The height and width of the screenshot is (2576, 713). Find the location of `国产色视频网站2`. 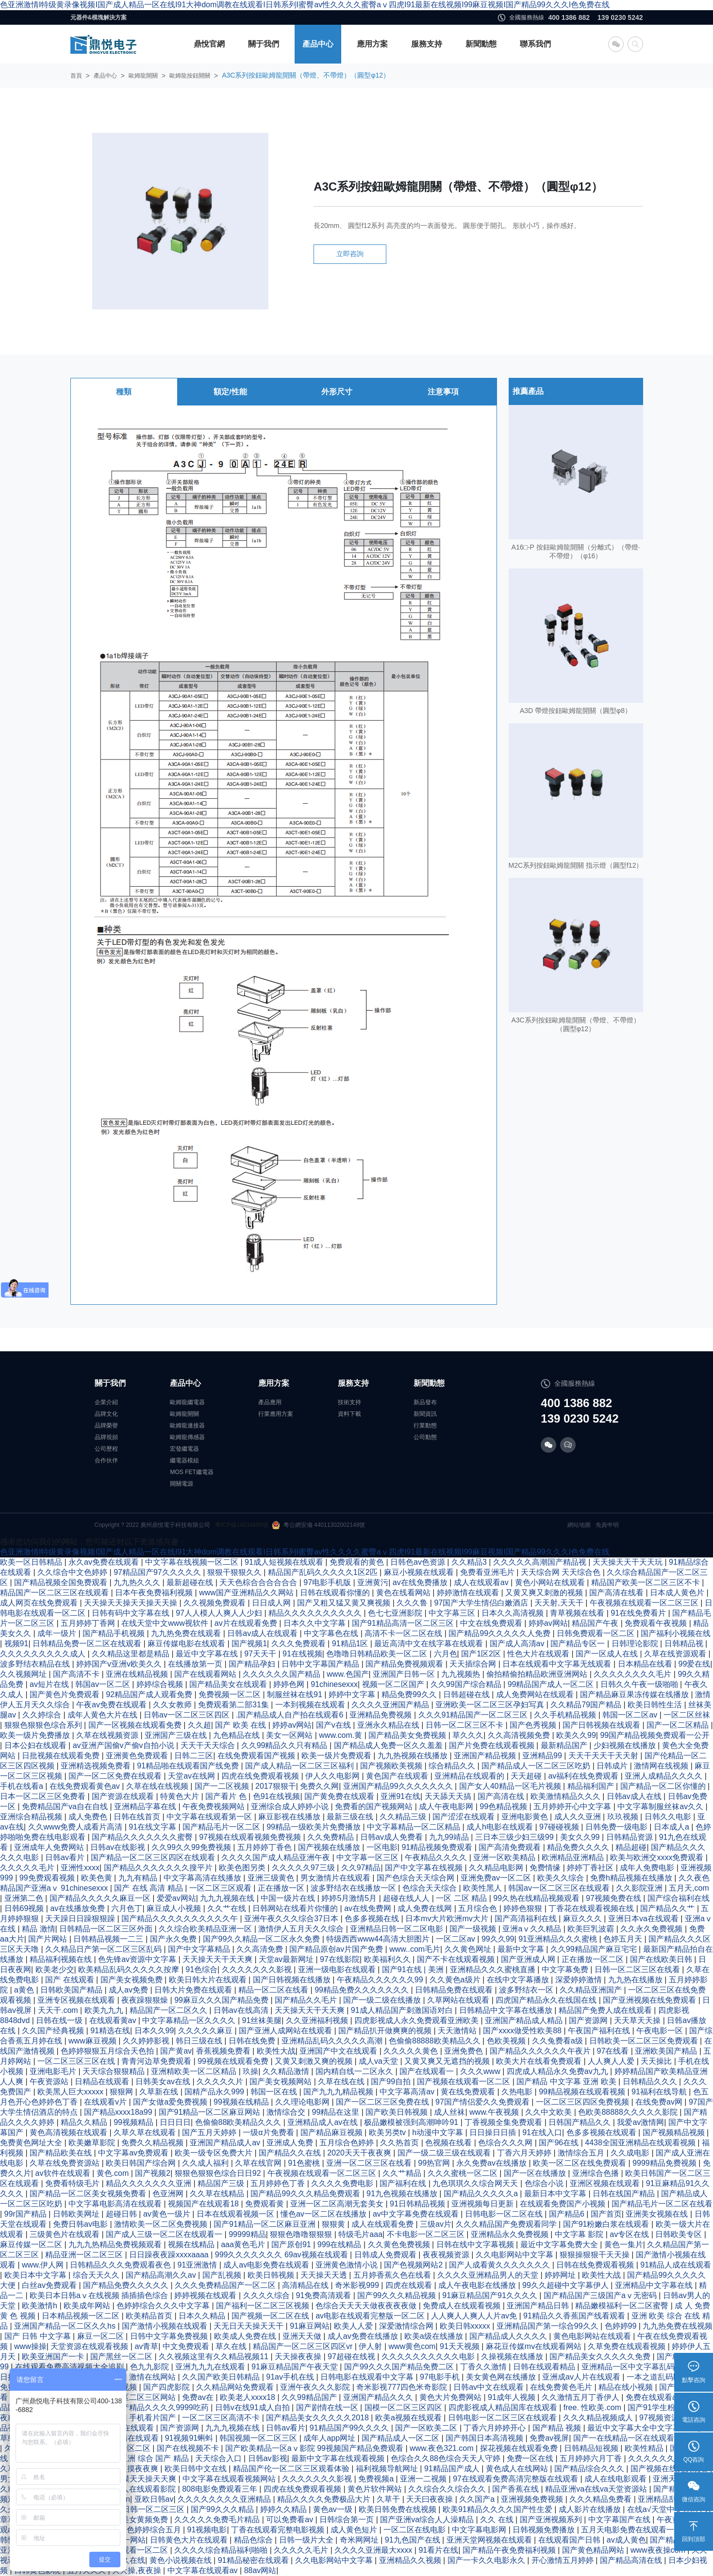

国产色视频网站2 is located at coordinates (414, 2265).